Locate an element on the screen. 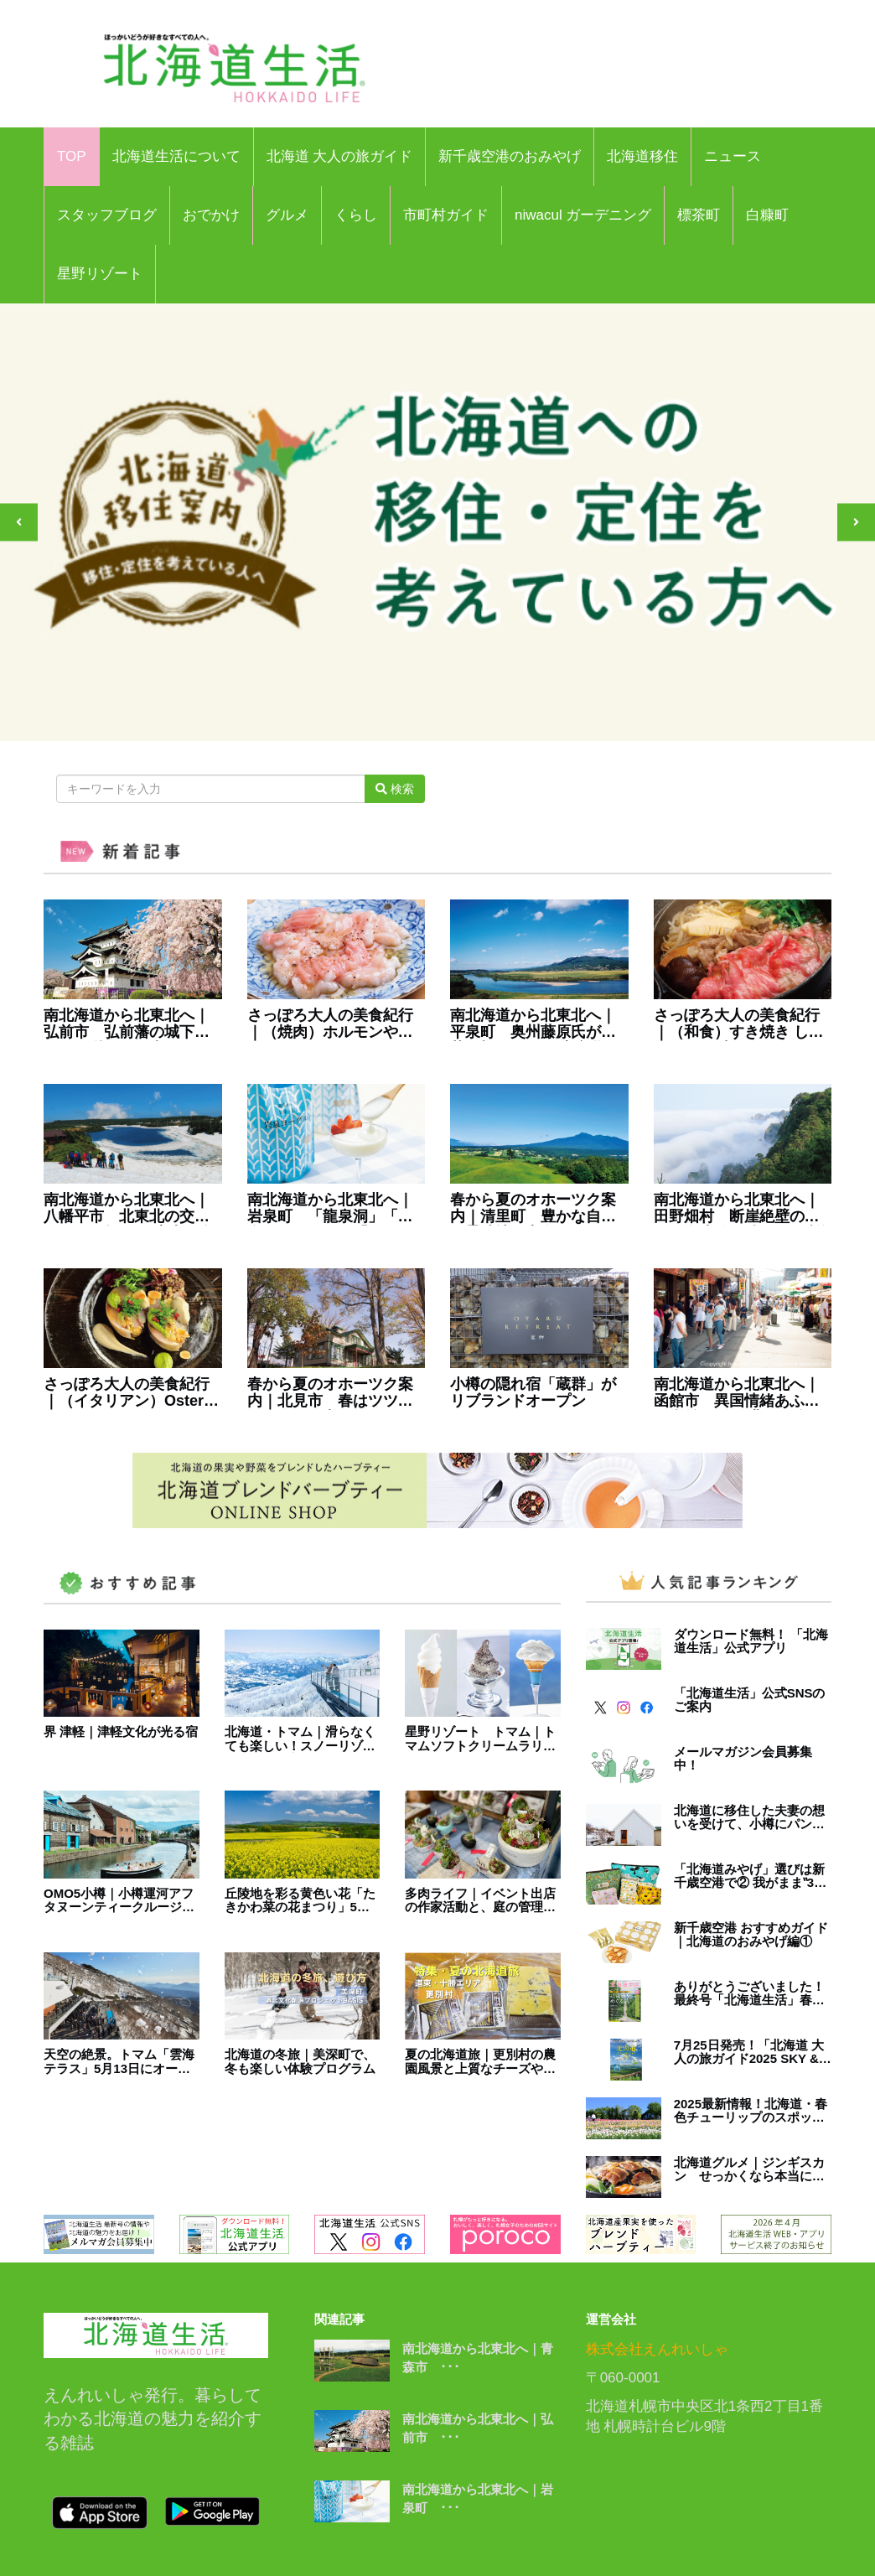 This screenshot has width=875, height=2576. 新千歳空港のおみやげ is located at coordinates (509, 156).